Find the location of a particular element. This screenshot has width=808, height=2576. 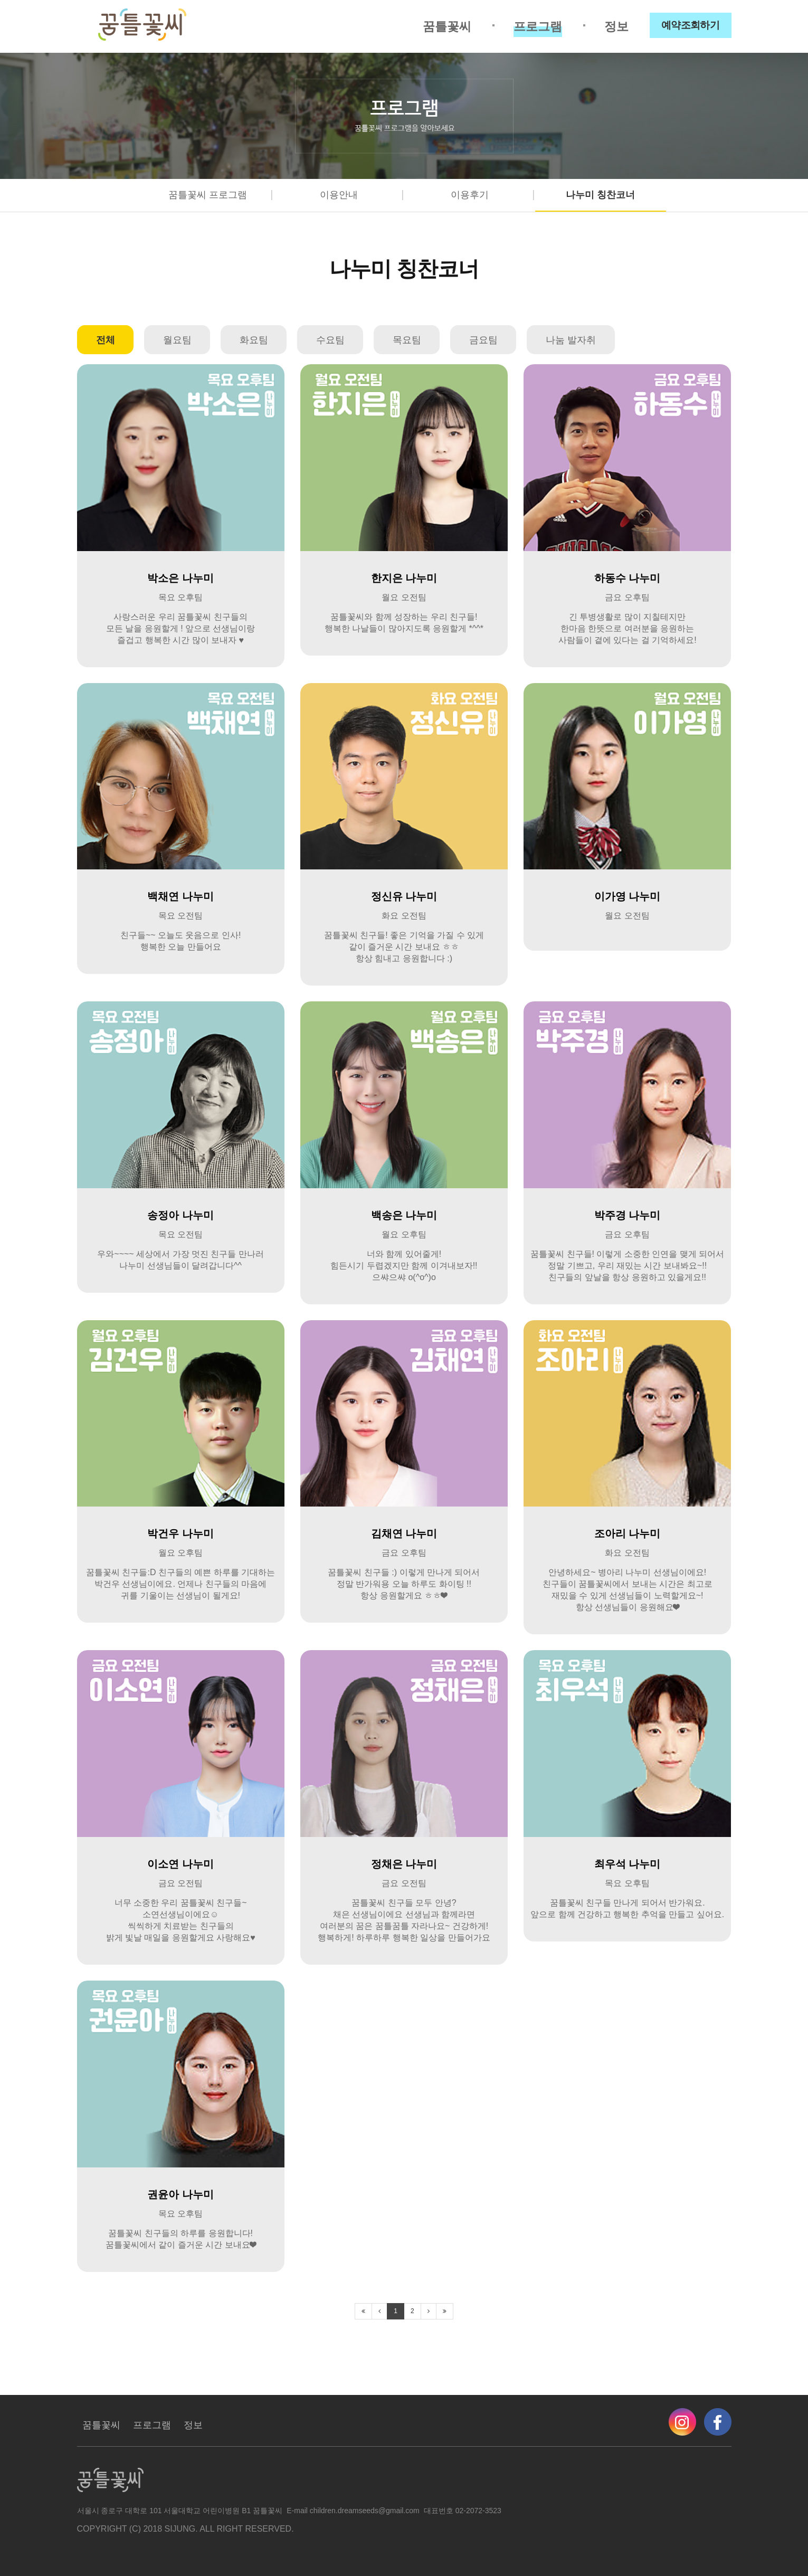

나누미 칭찬코너 is located at coordinates (600, 195).